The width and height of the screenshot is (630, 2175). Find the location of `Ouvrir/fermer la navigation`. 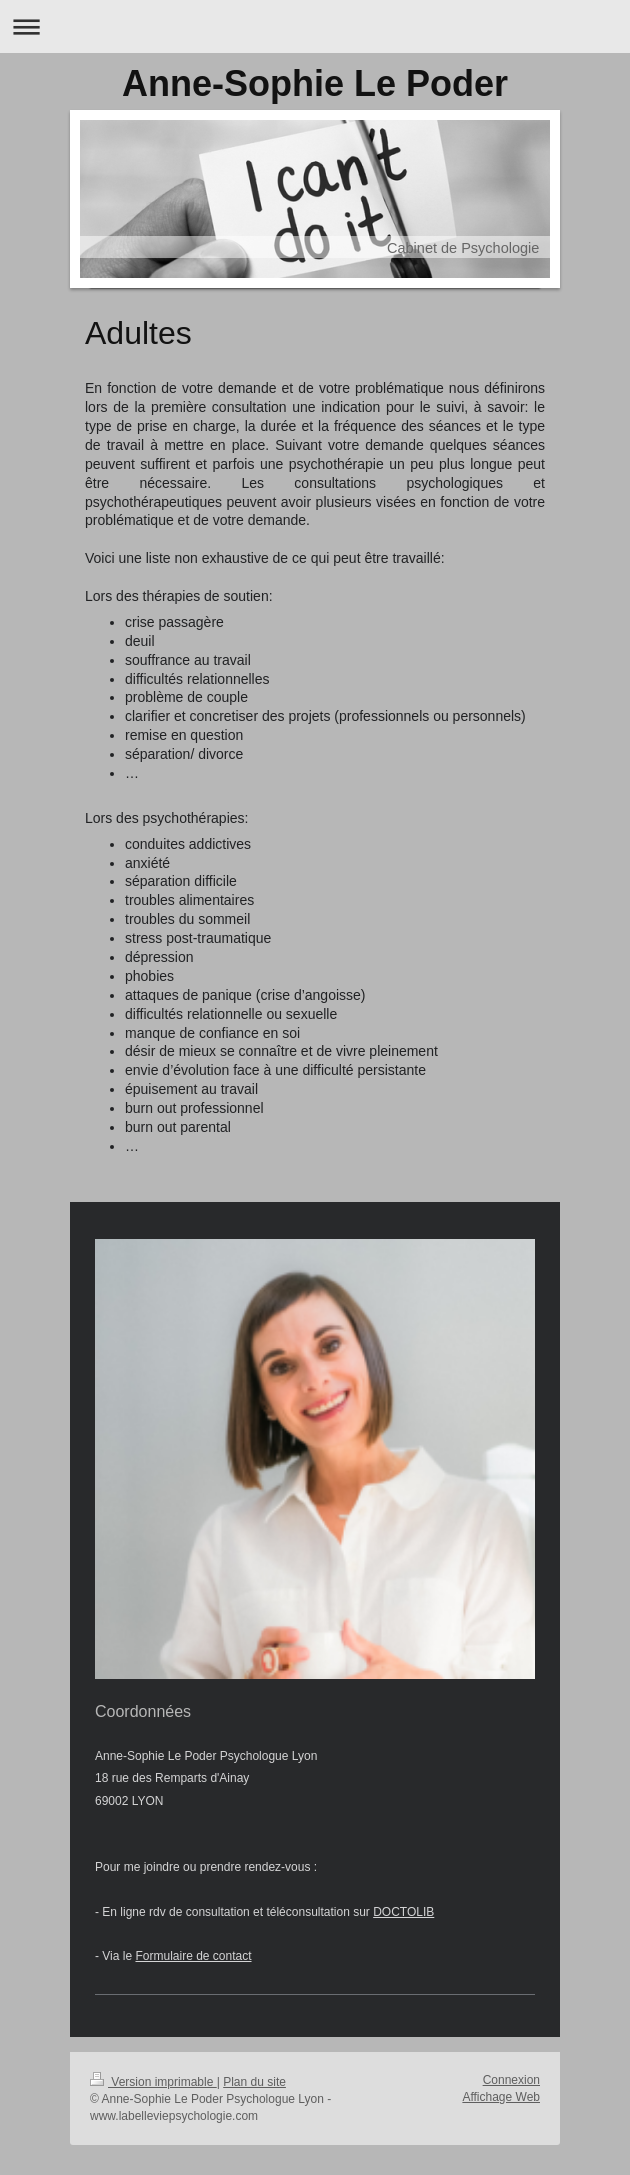

Ouvrir/fermer la navigation is located at coordinates (315, 26).